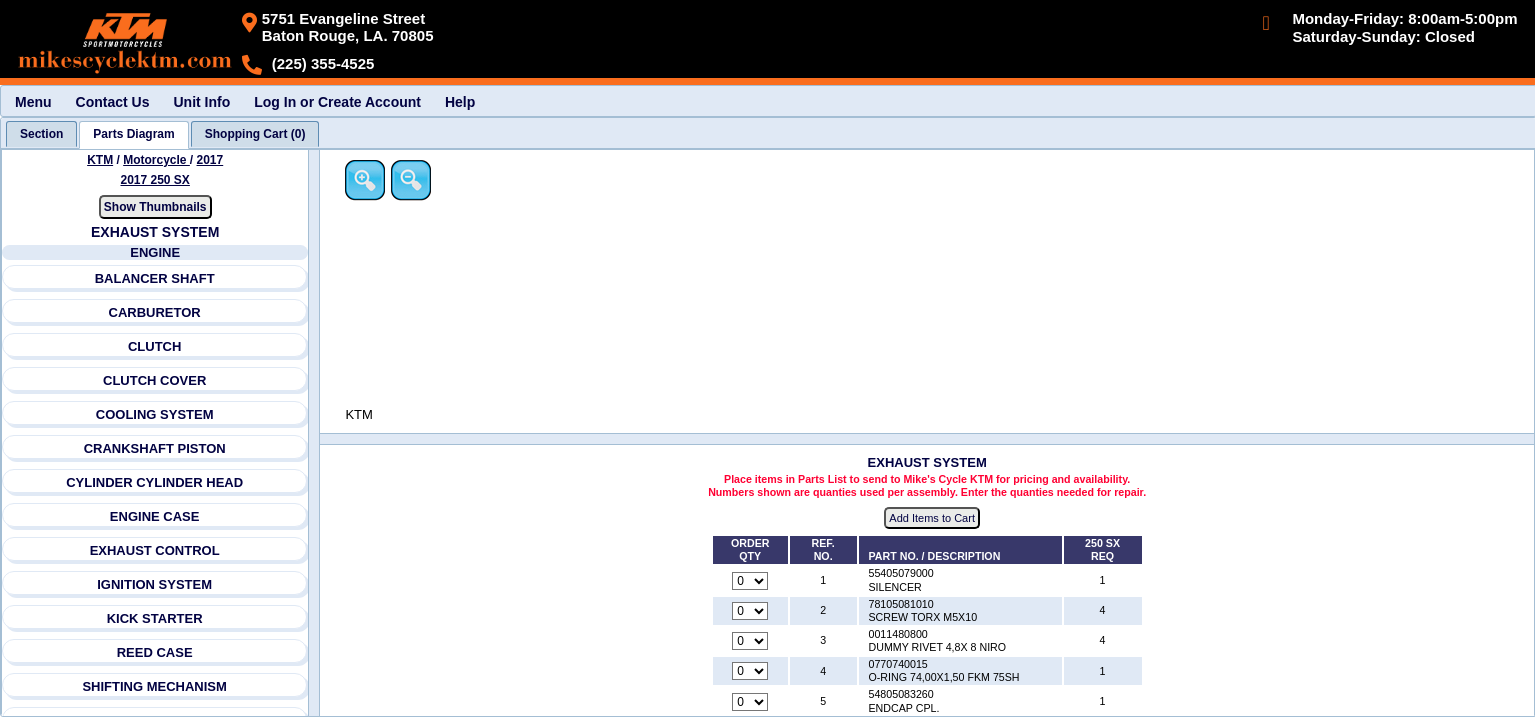  I want to click on Show Thumbnails, so click(155, 207).